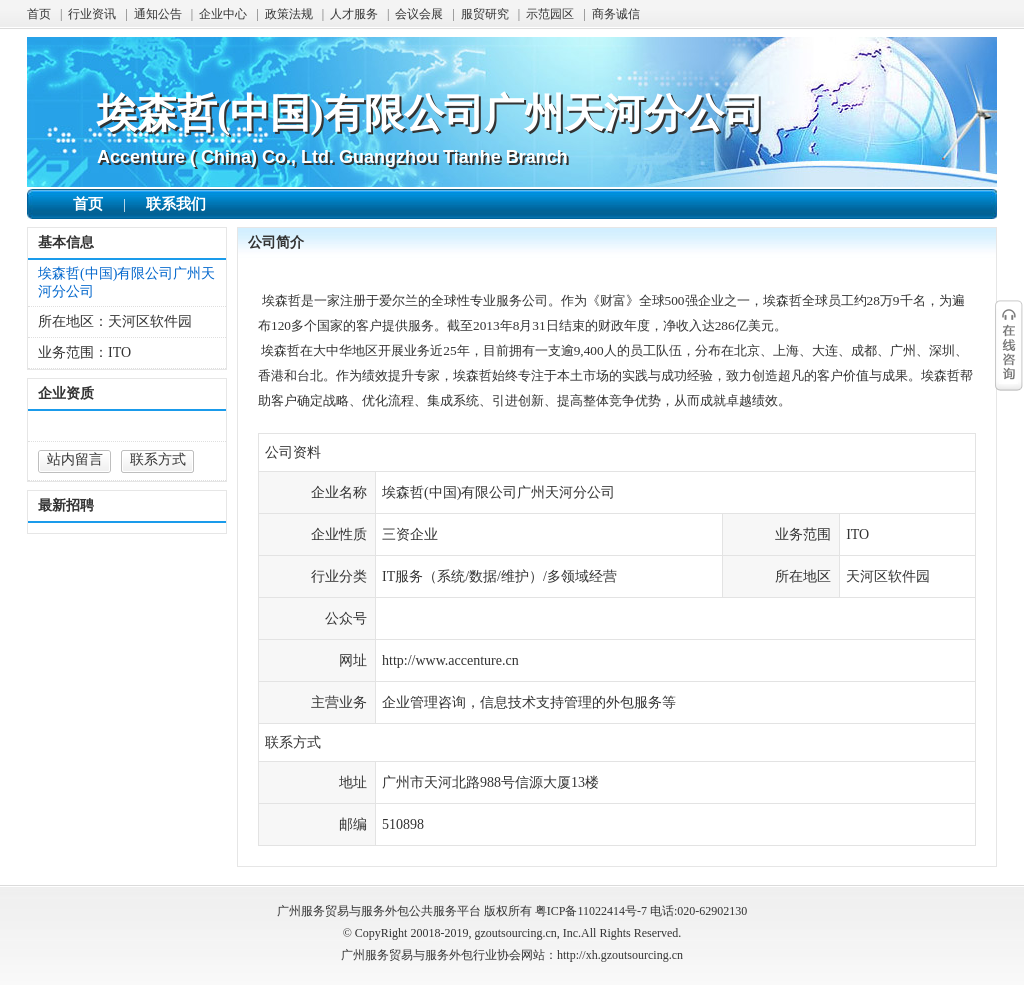 Image resolution: width=1024 pixels, height=985 pixels. I want to click on 行业资讯, so click(92, 14).